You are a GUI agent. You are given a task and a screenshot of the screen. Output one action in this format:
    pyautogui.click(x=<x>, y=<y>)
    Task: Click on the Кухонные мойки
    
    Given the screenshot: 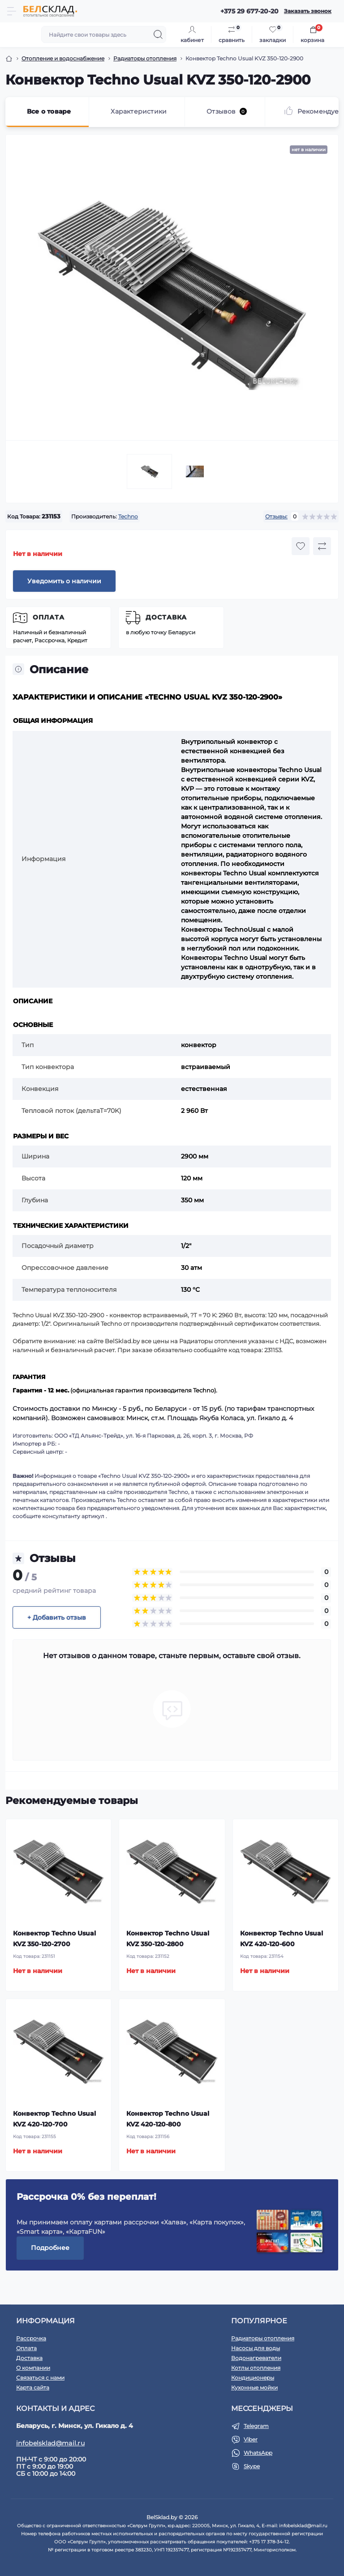 What is the action you would take?
    pyautogui.click(x=254, y=2387)
    